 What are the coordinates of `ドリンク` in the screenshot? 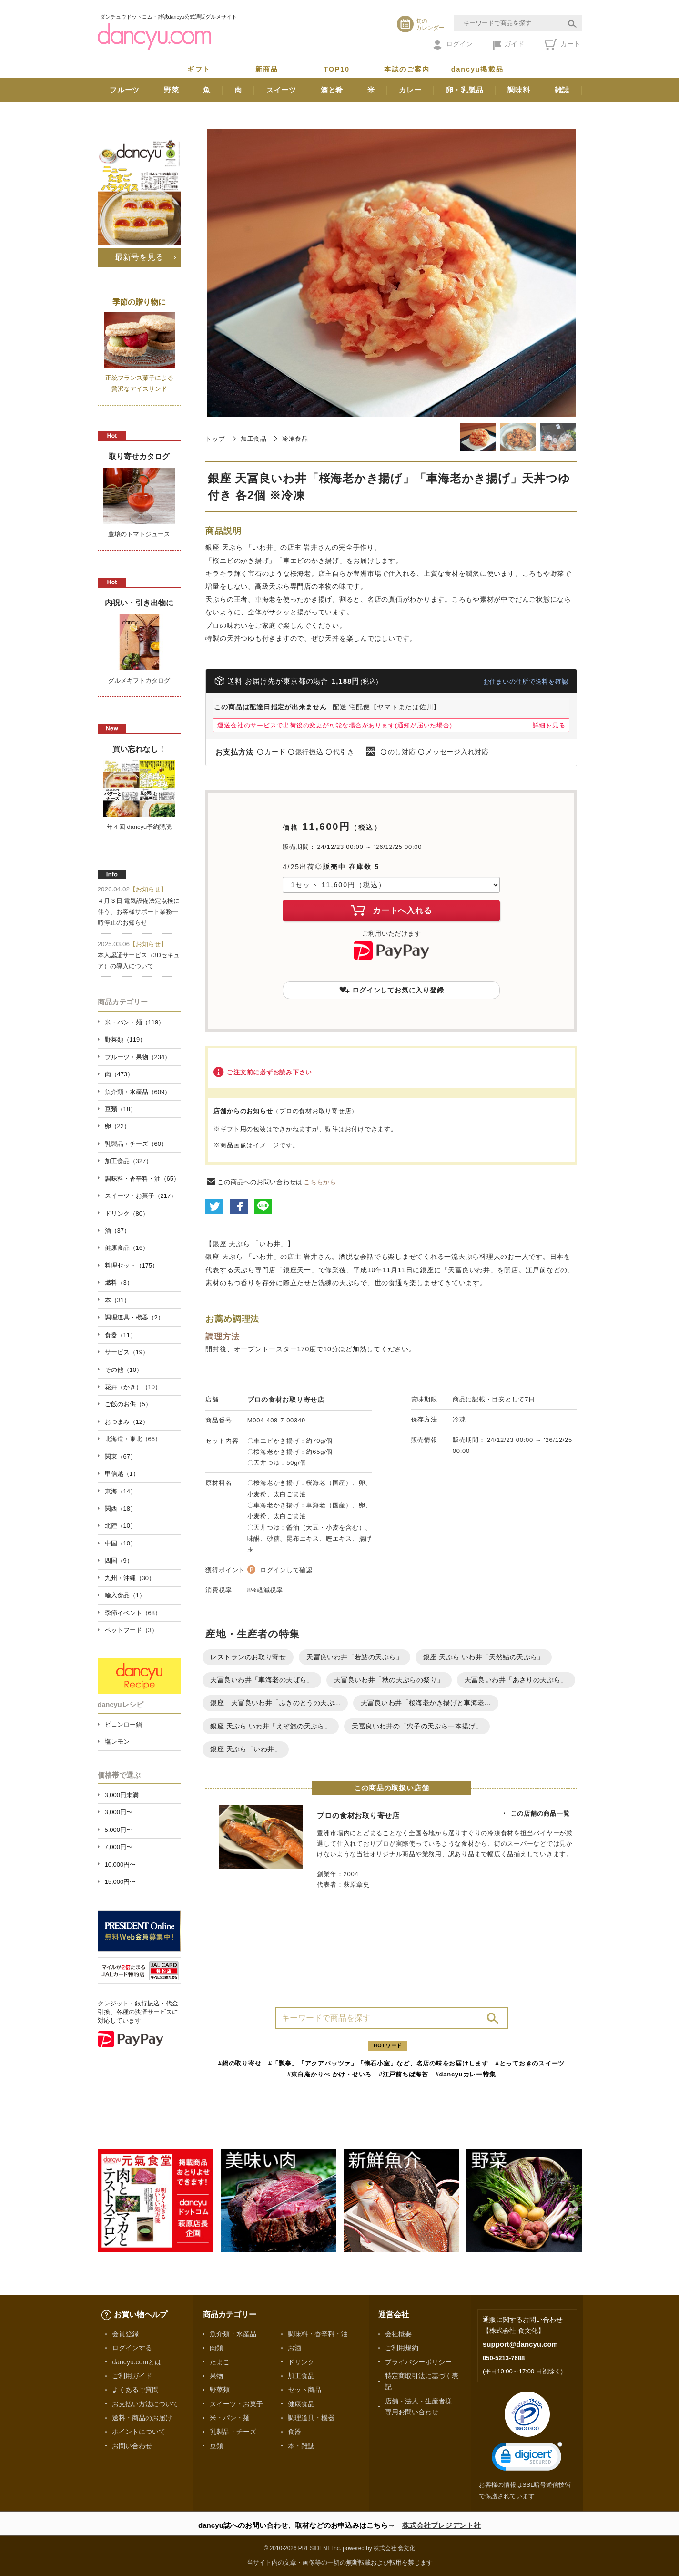 It's located at (301, 2362).